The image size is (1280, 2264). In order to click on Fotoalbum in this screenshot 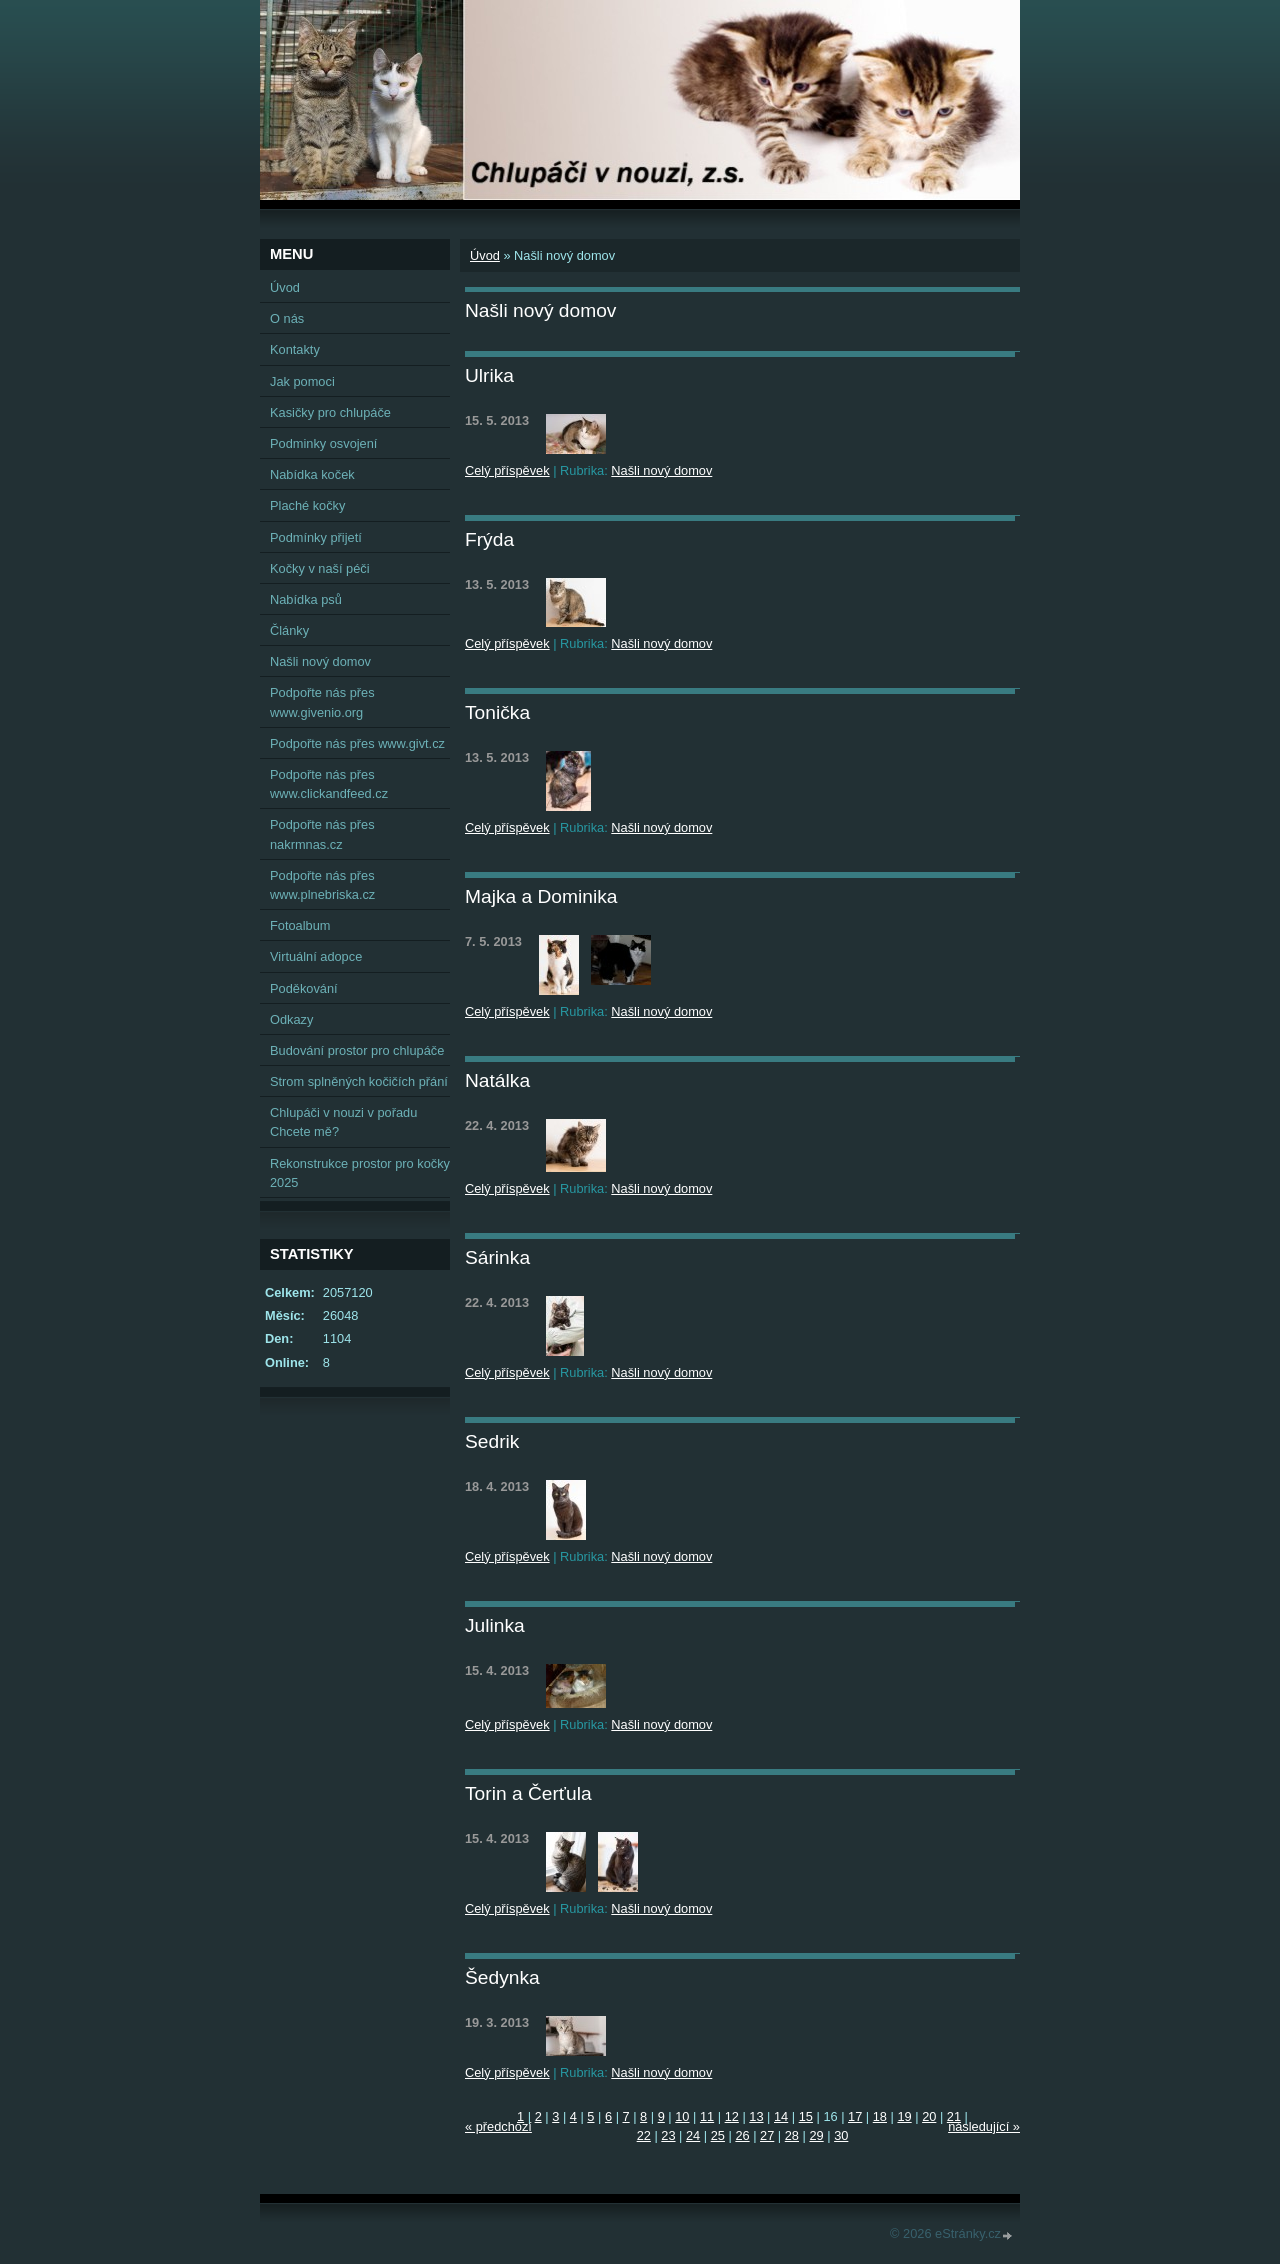, I will do `click(300, 925)`.